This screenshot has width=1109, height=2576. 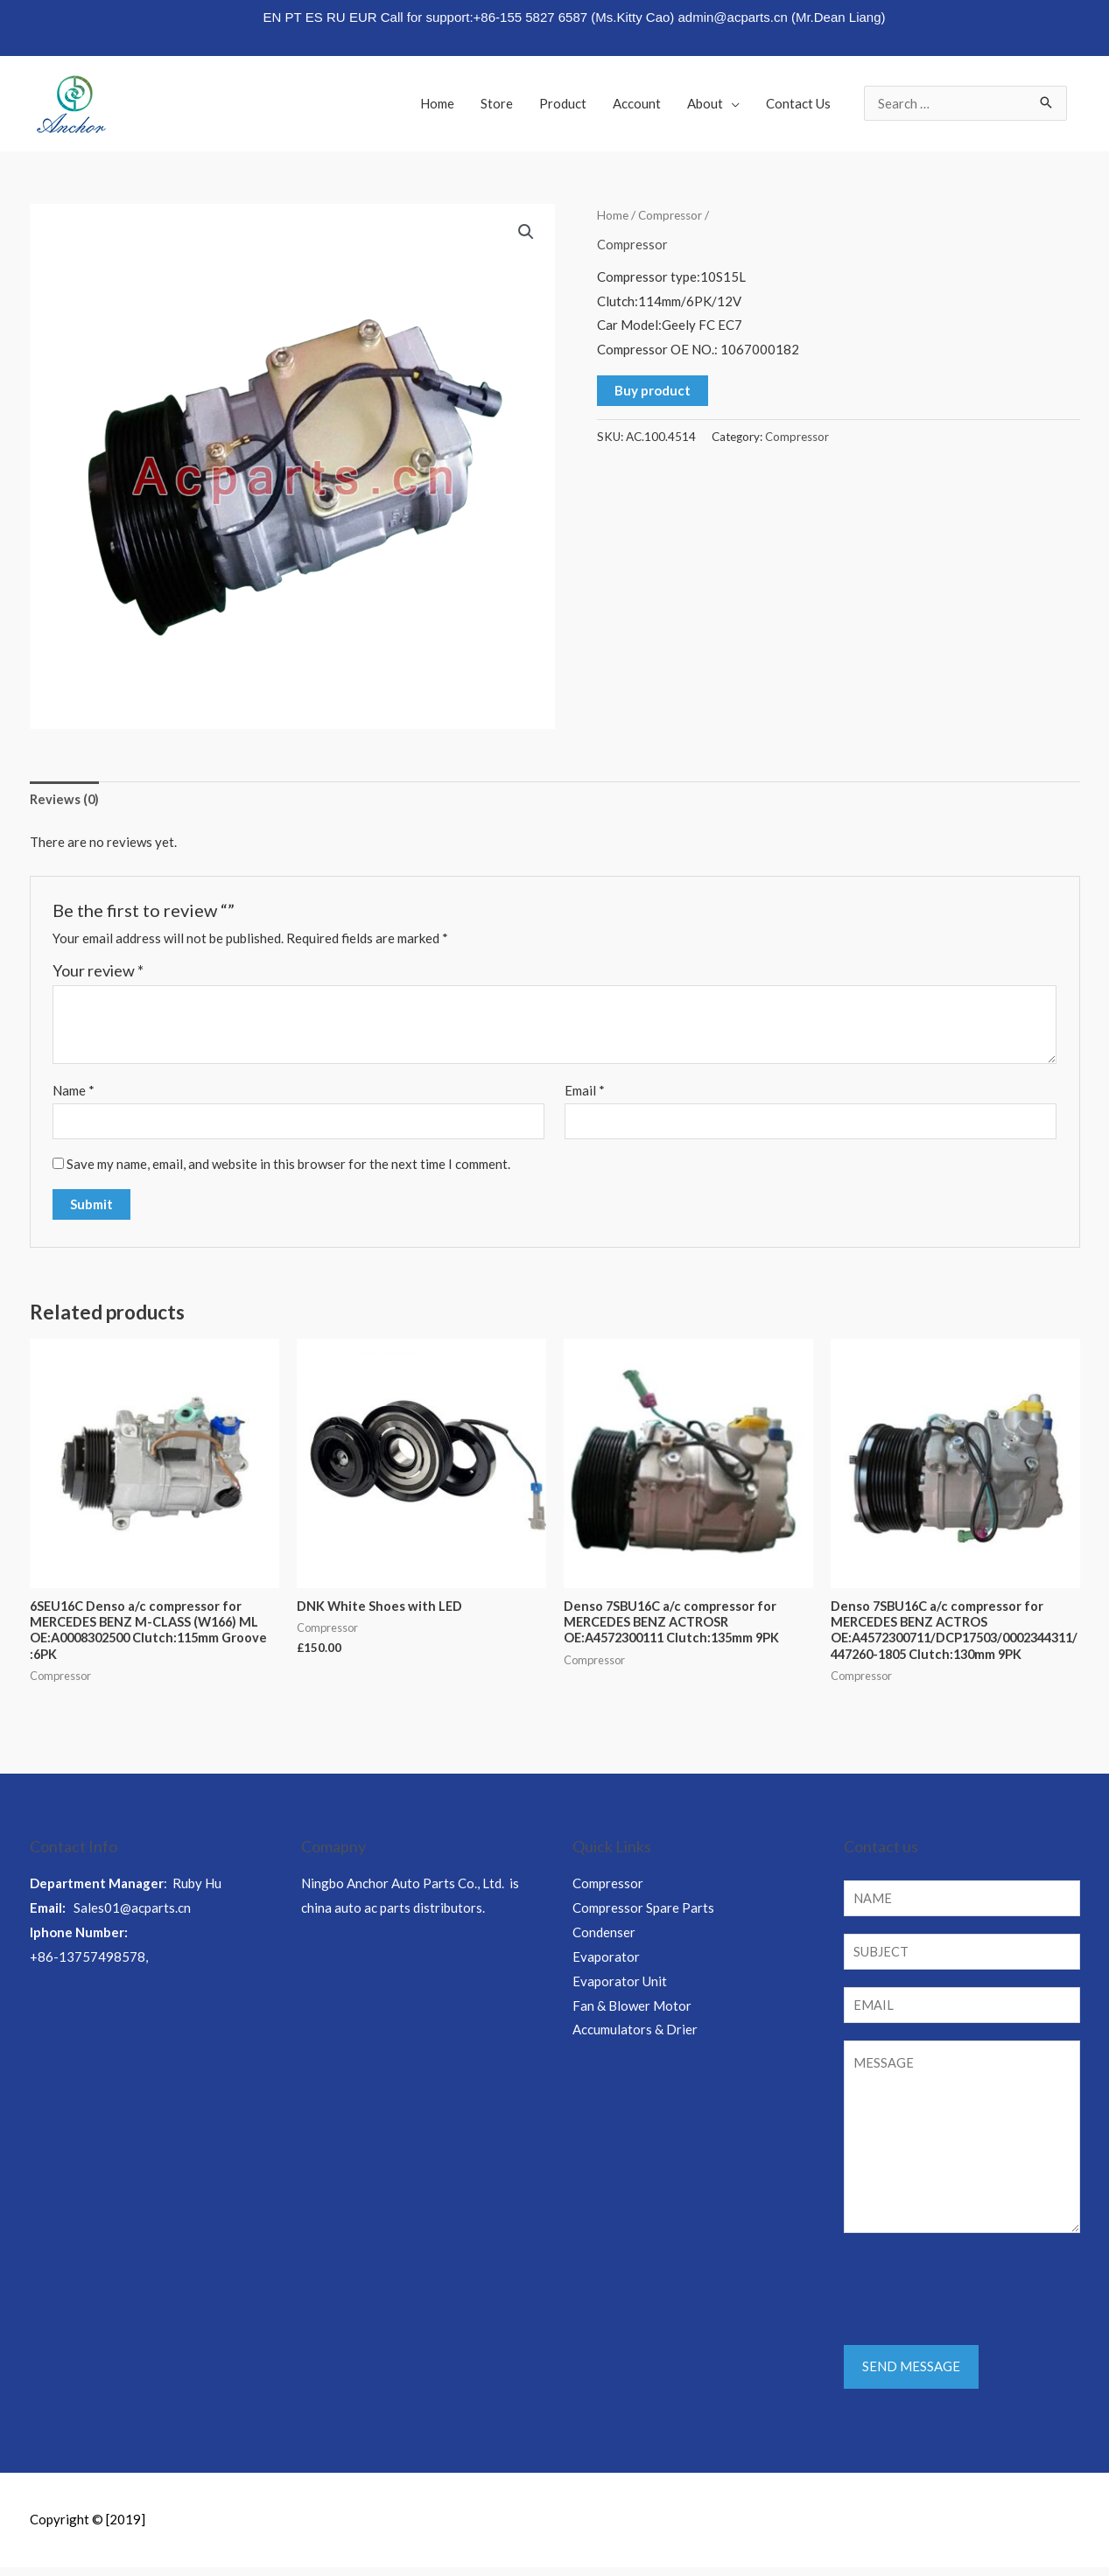 What do you see at coordinates (437, 103) in the screenshot?
I see `Home` at bounding box center [437, 103].